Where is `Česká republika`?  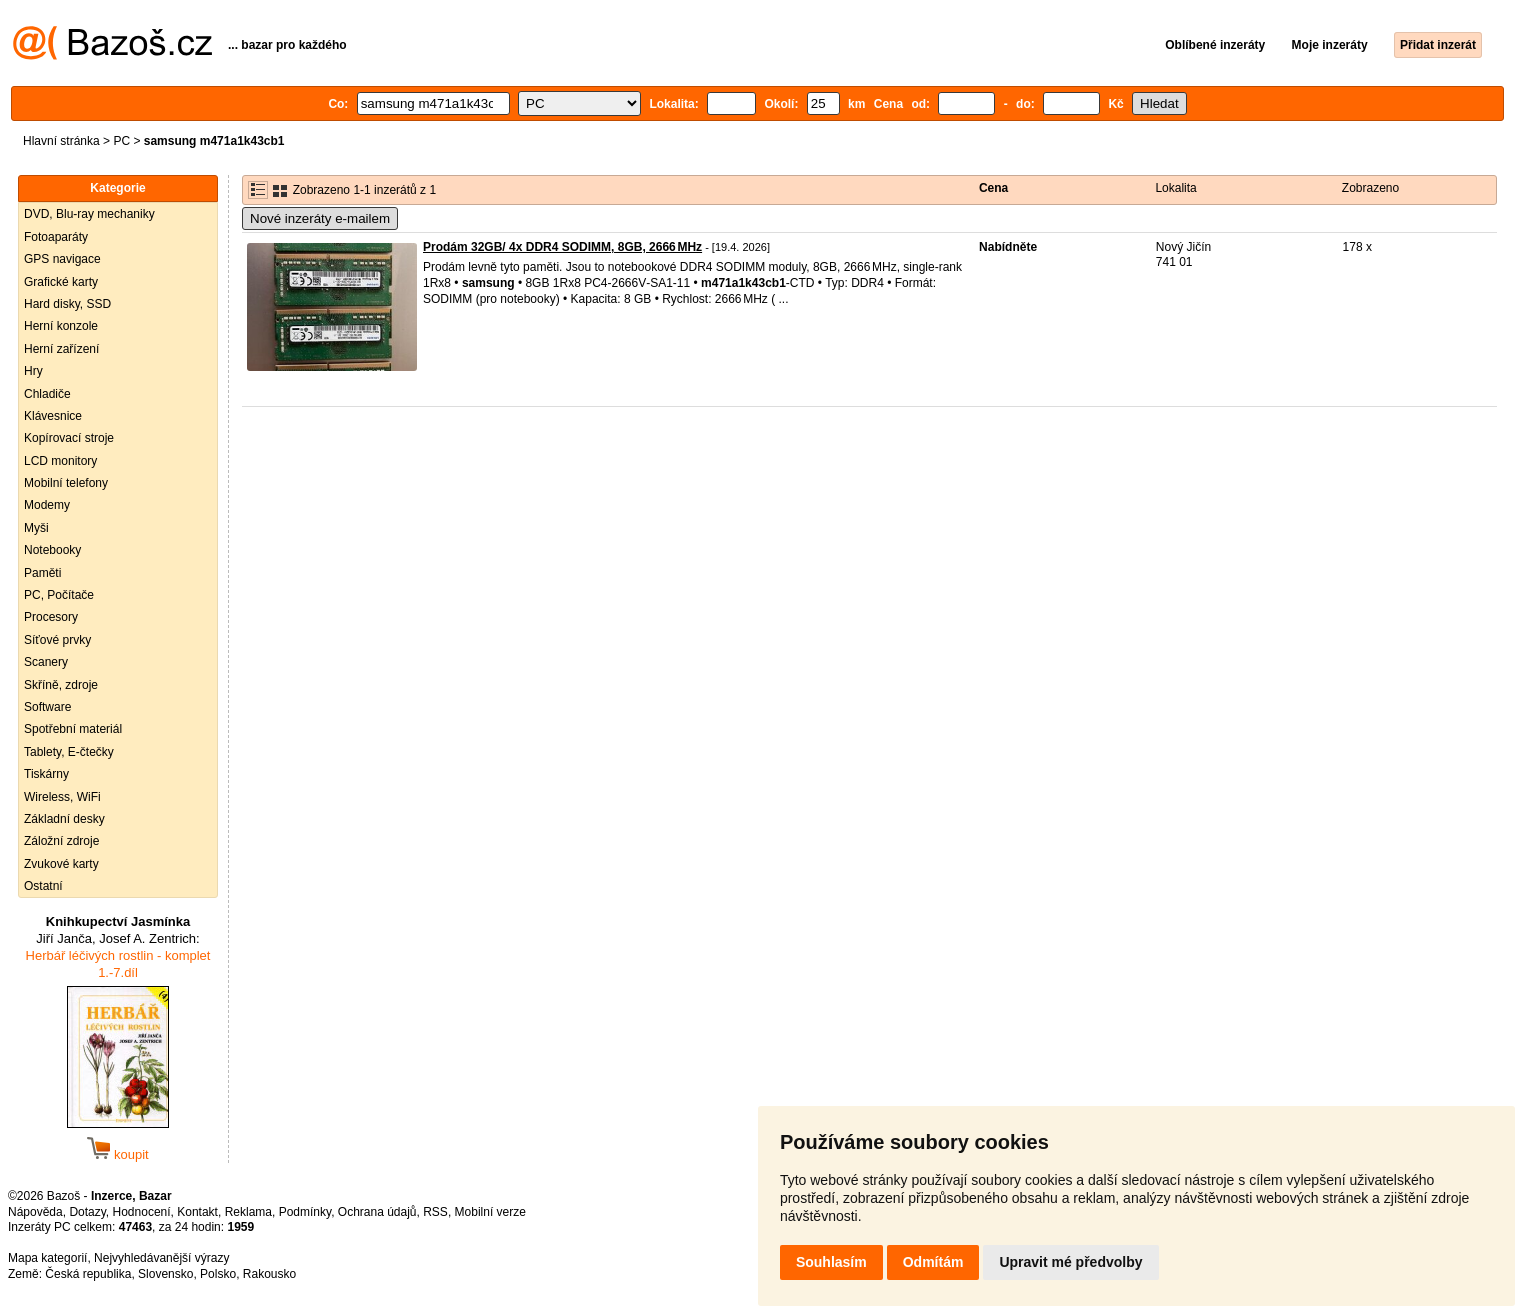
Česká republika is located at coordinates (88, 1274).